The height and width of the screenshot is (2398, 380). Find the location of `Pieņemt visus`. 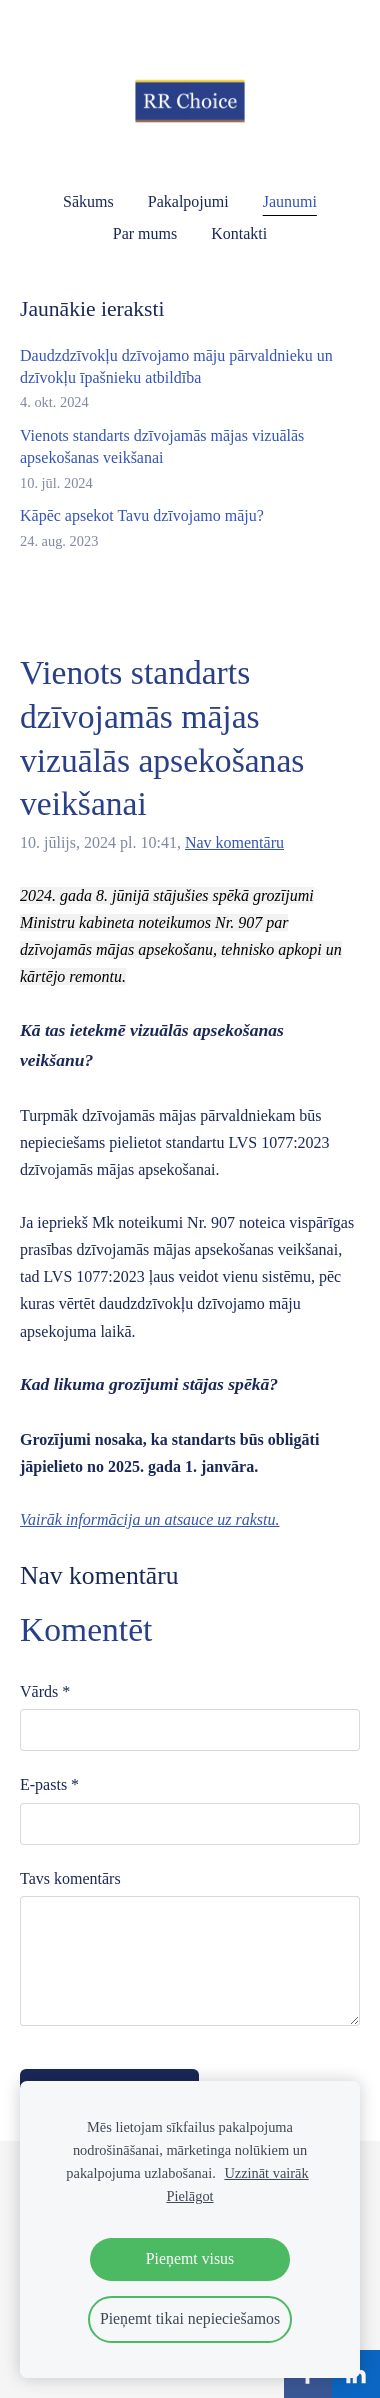

Pieņemt visus is located at coordinates (190, 2258).